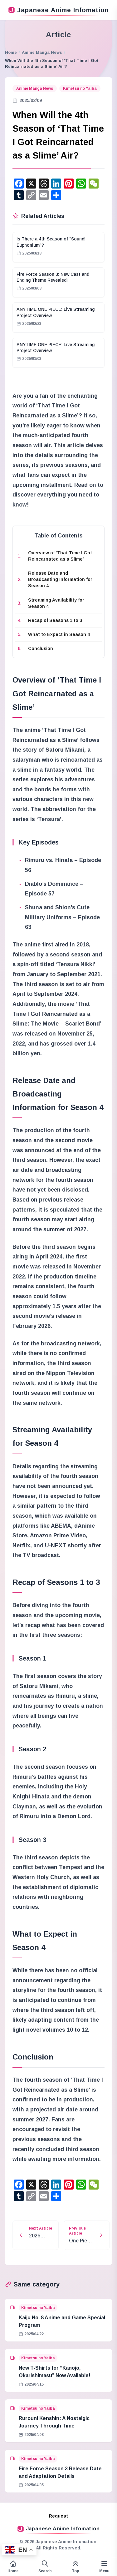 This screenshot has height=2576, width=117. What do you see at coordinates (60, 556) in the screenshot?
I see `Overview of ‘That Time I Got Reincarnated as a Slime’` at bounding box center [60, 556].